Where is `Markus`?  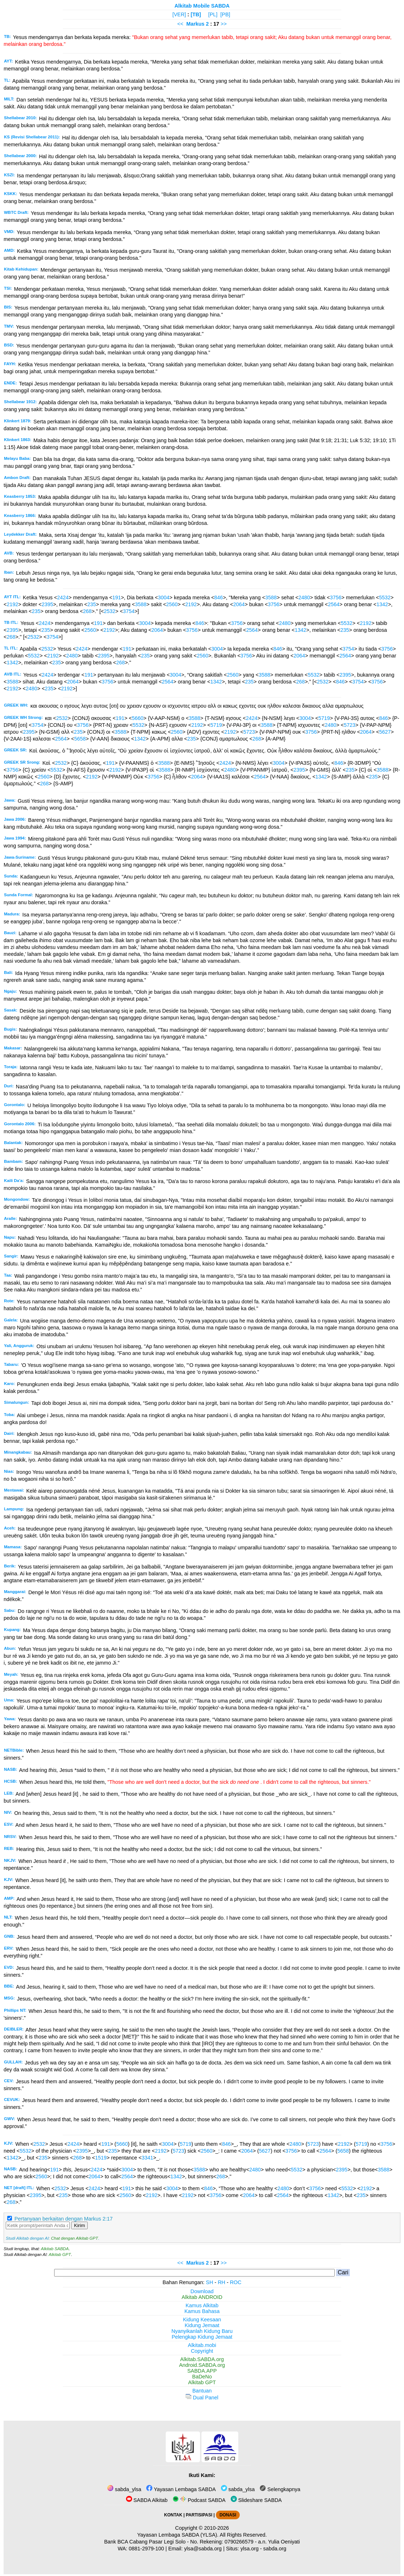 Markus is located at coordinates (195, 24).